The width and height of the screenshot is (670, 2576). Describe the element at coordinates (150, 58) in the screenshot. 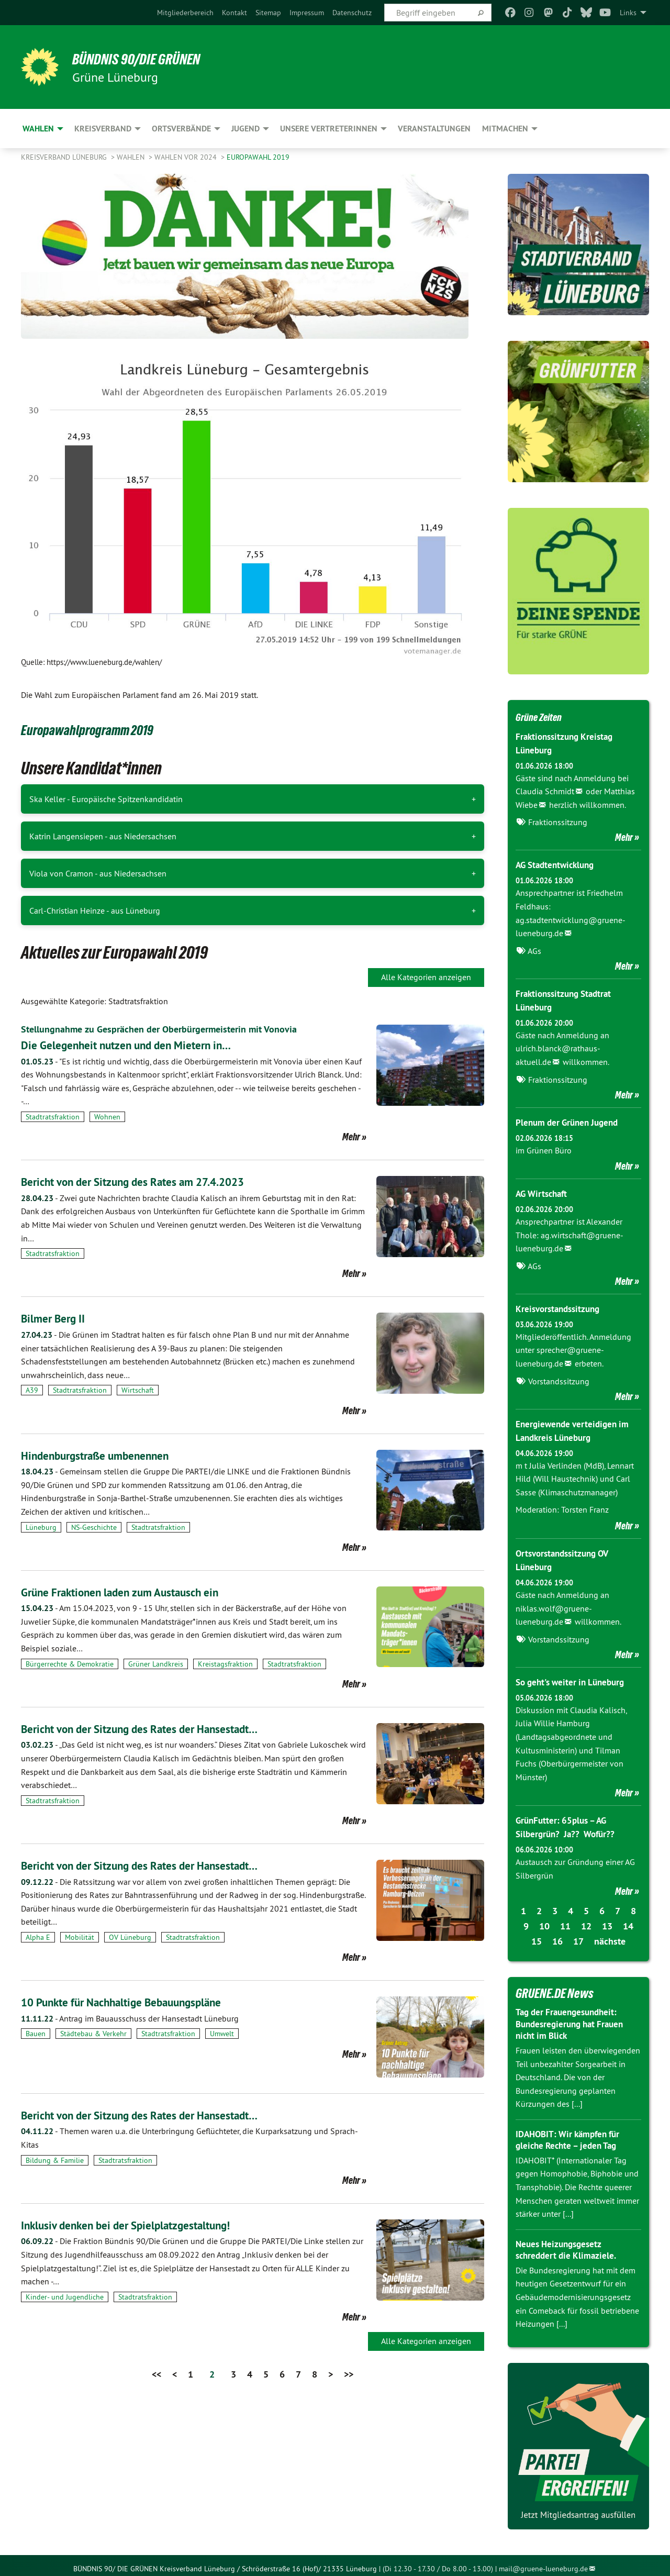

I see `BÜNDNIS 90/DIE GRÜNEN` at that location.